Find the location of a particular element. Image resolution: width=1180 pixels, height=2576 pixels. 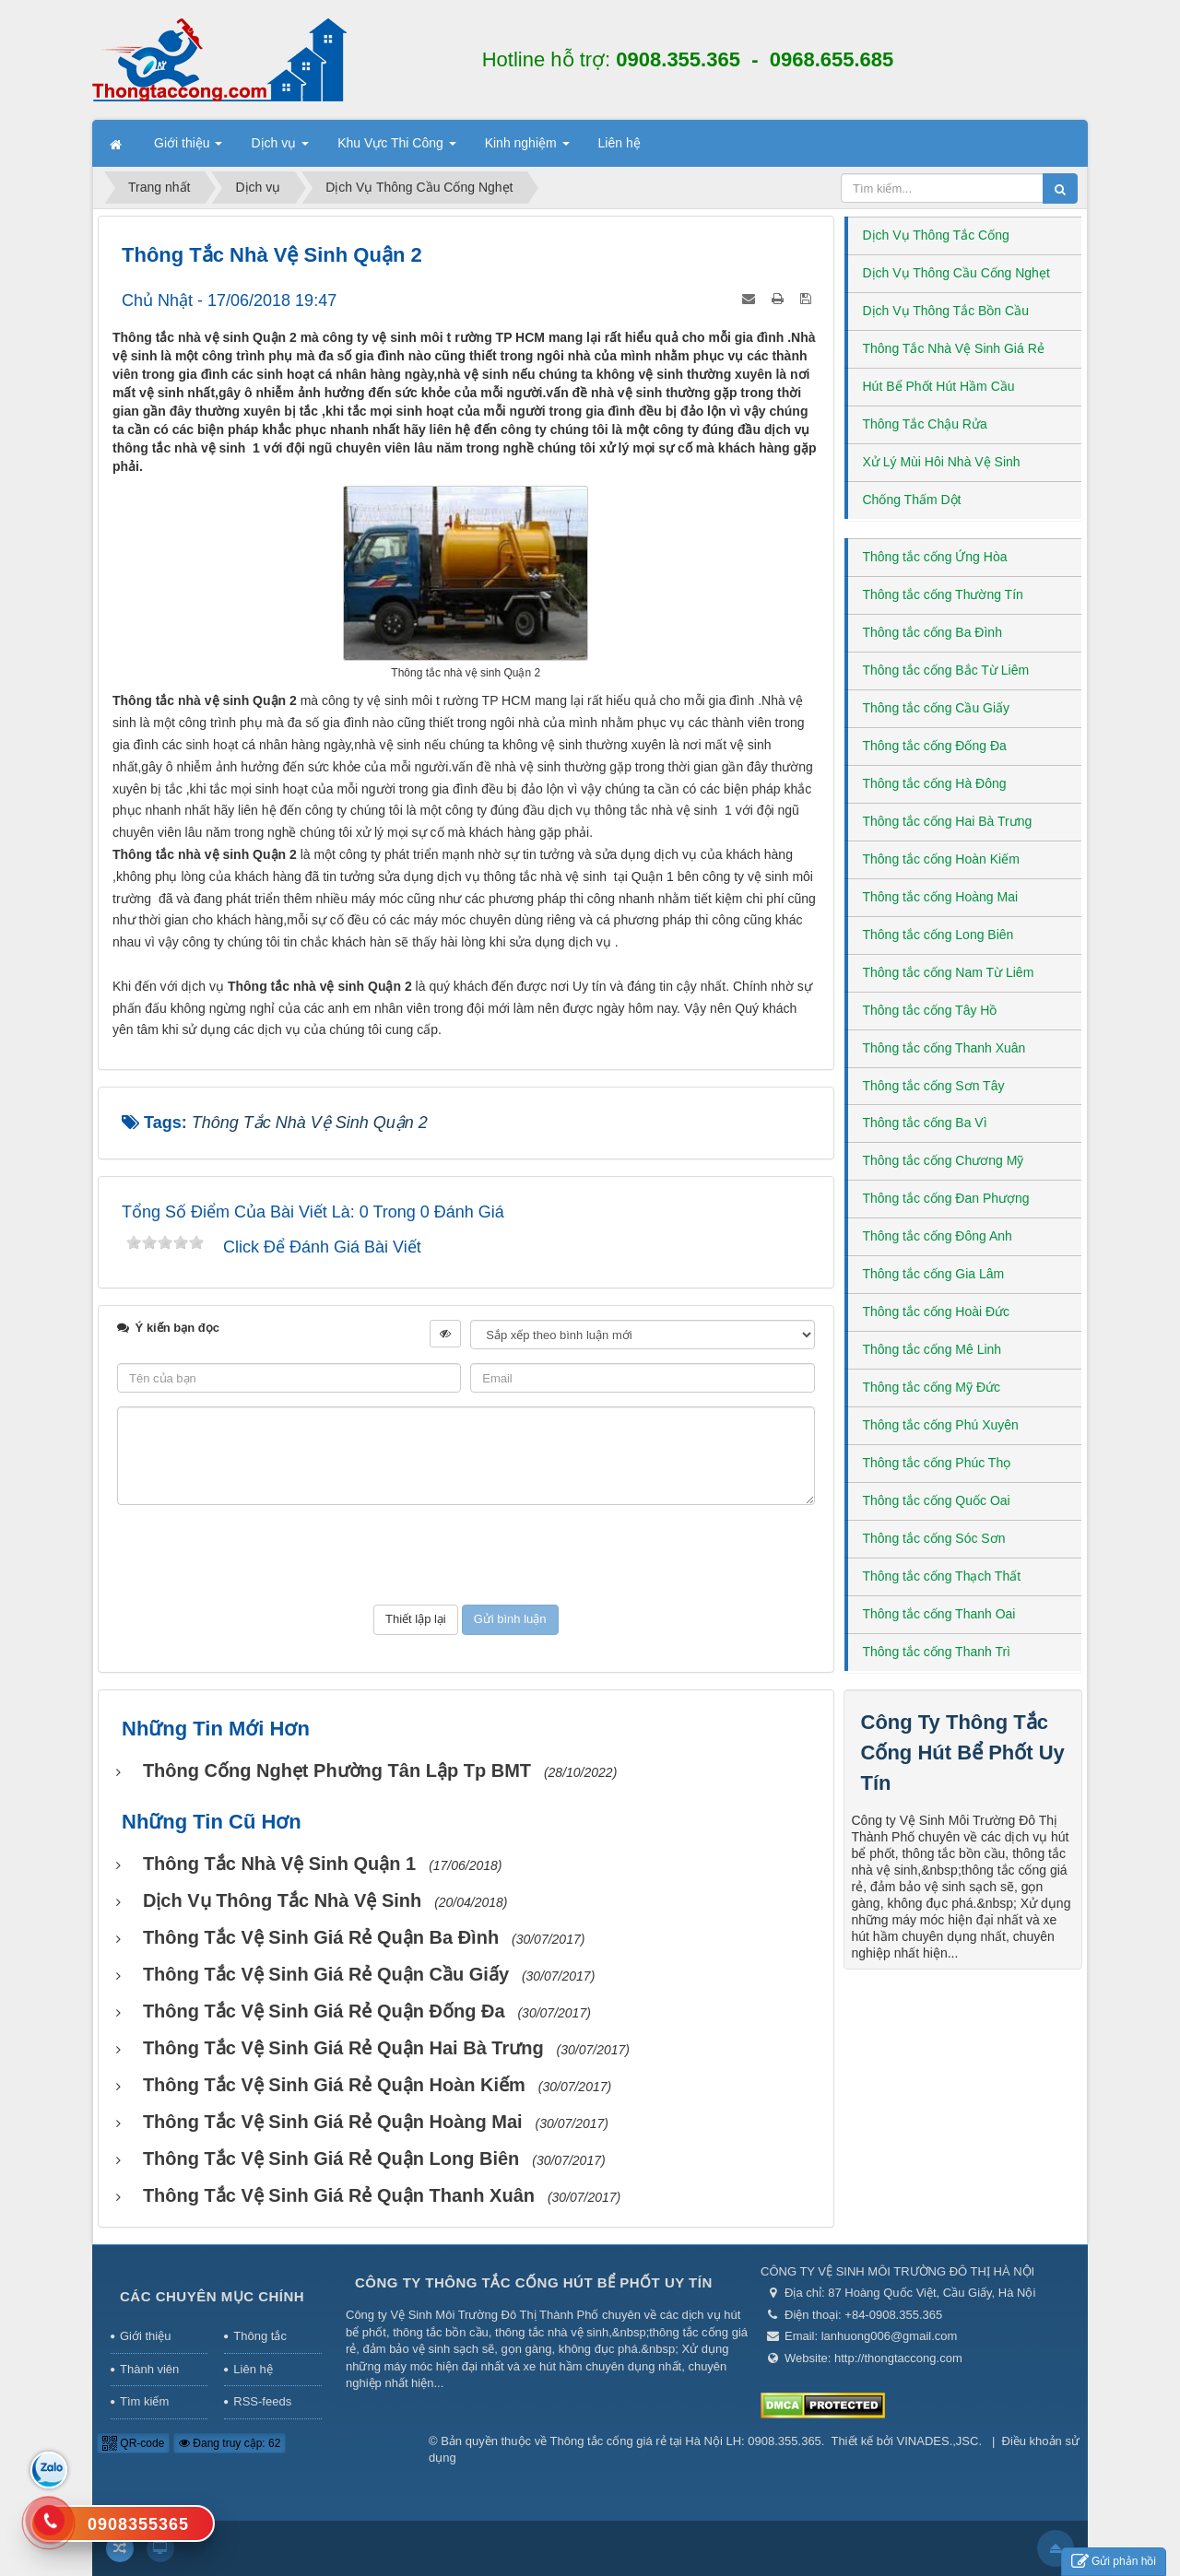

Giới thiệu is located at coordinates (145, 2336).